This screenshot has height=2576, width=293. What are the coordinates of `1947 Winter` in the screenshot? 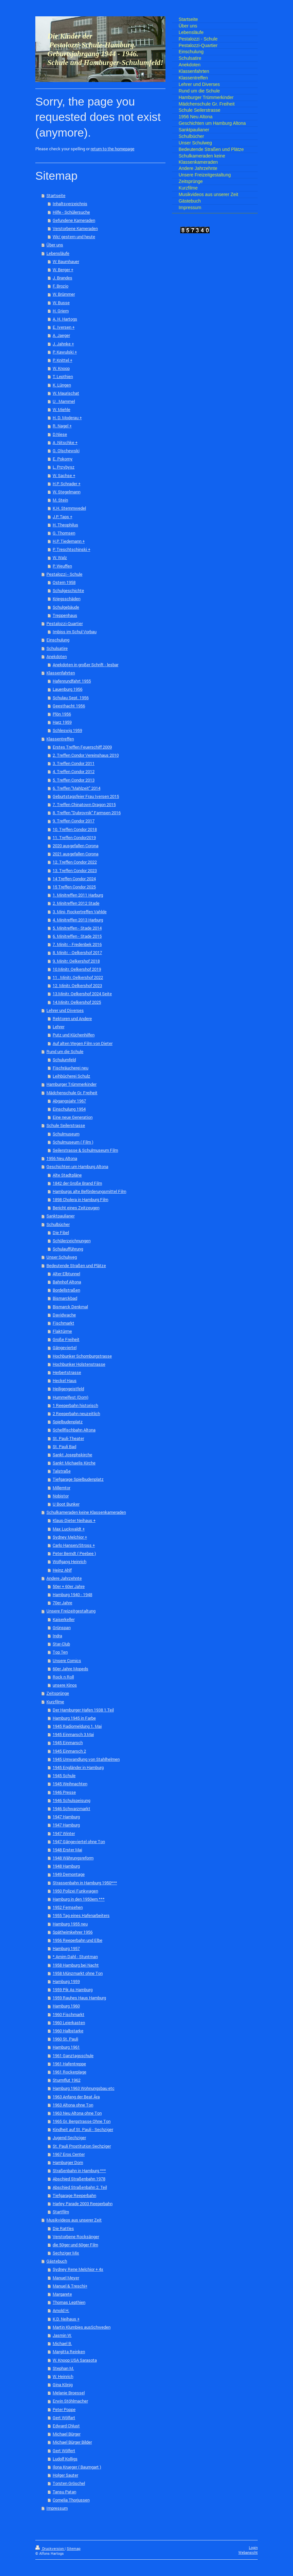 It's located at (64, 1833).